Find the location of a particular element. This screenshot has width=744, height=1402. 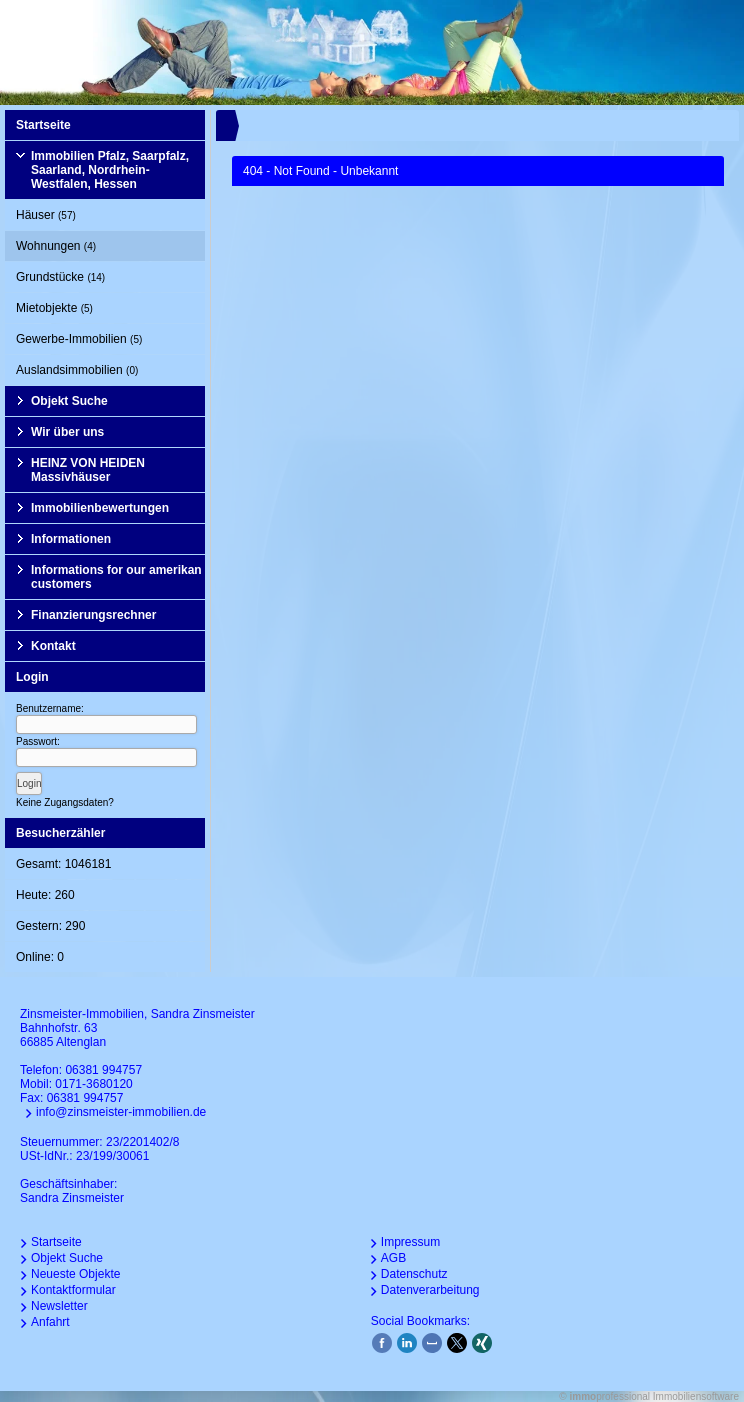

Immobilienbewertungen is located at coordinates (100, 508).